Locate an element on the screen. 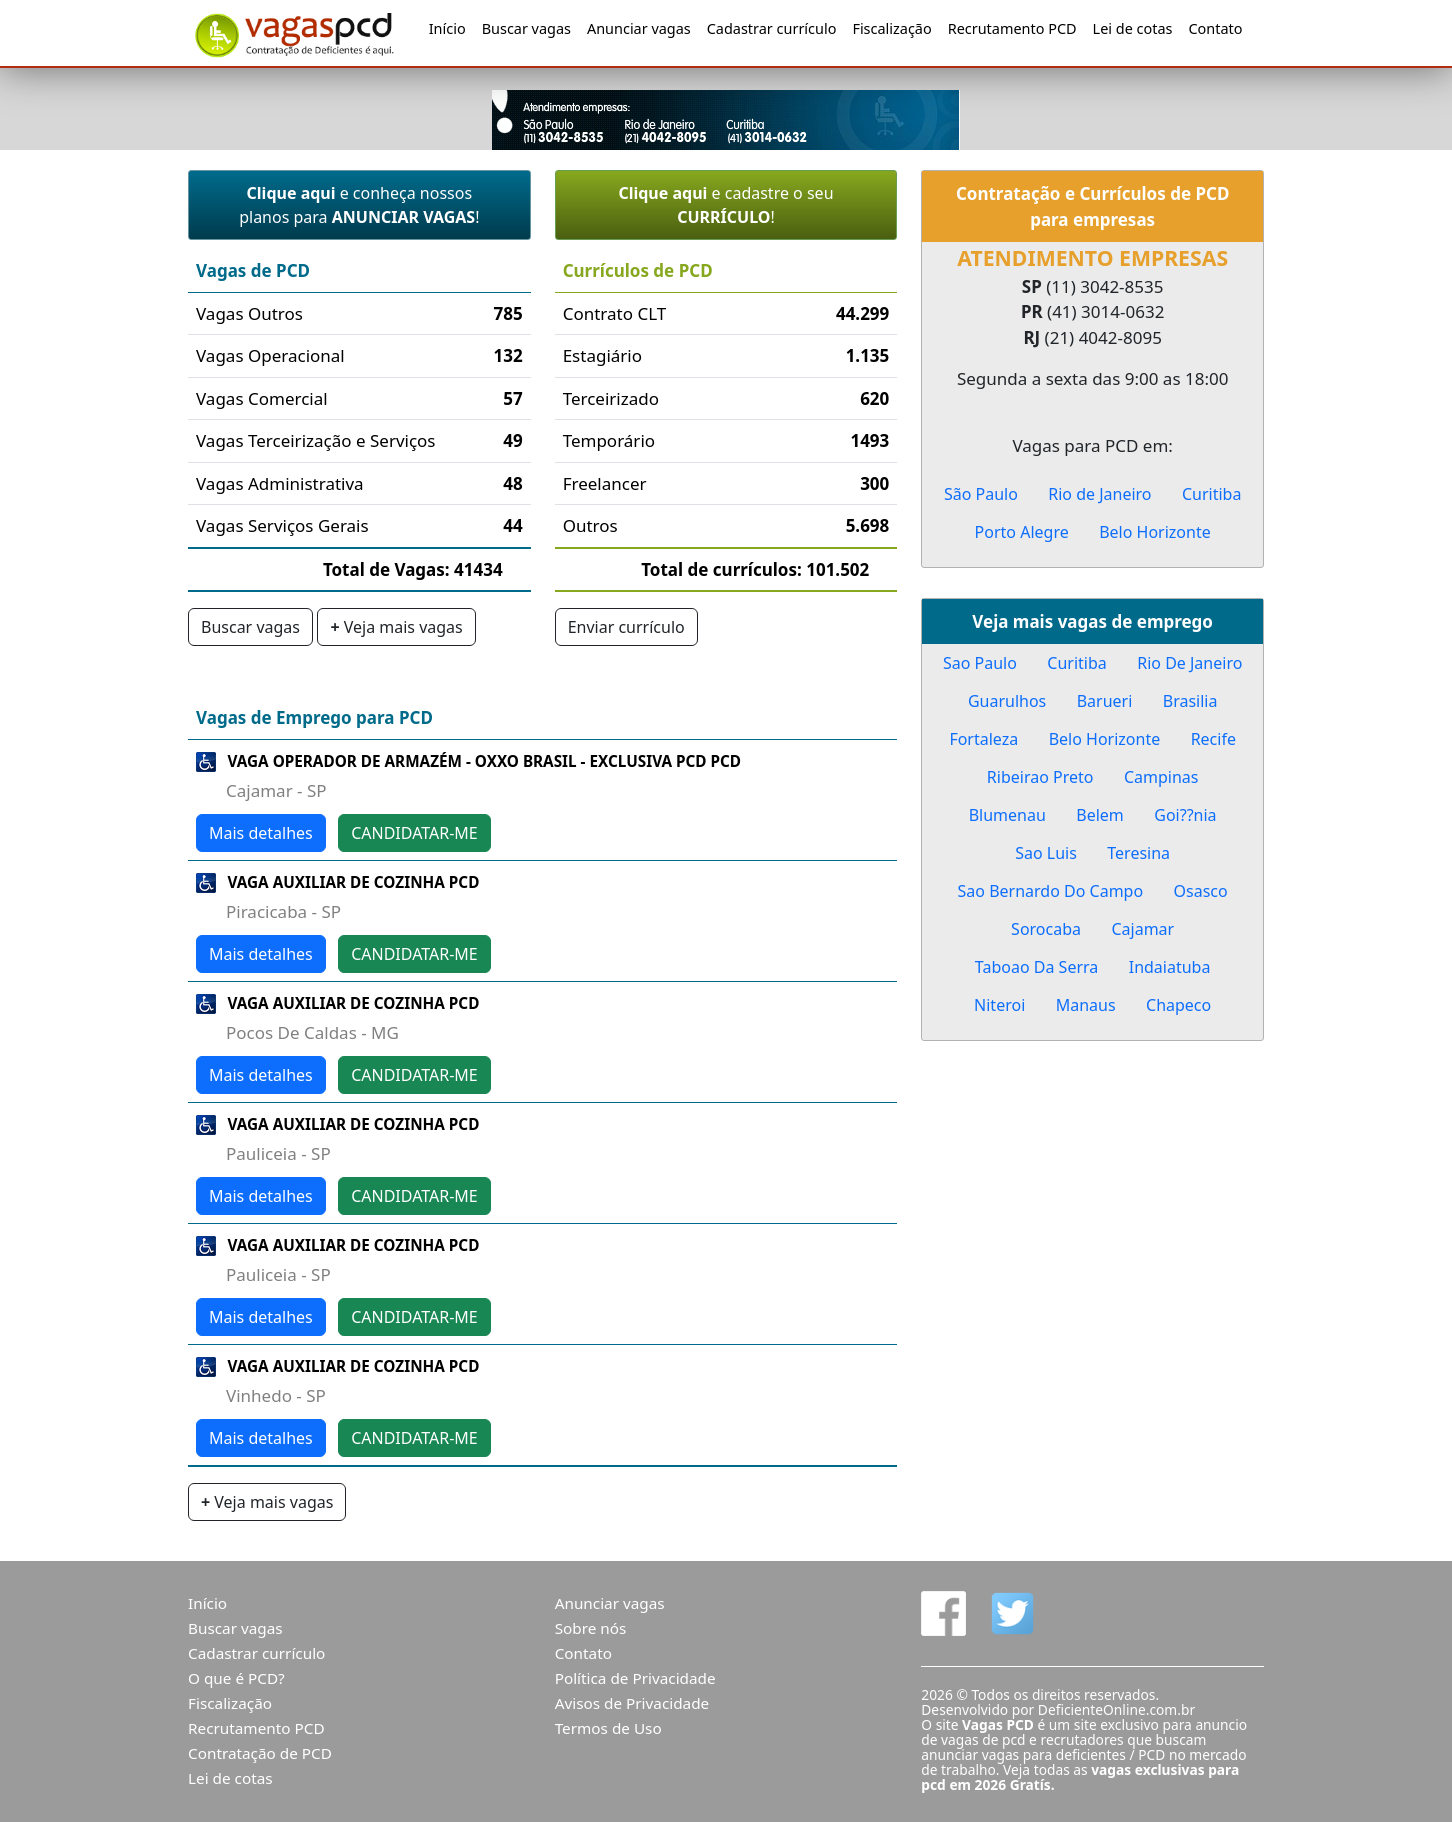 Image resolution: width=1452 pixels, height=1822 pixels. Vagas Serviços Gerais is located at coordinates (282, 525).